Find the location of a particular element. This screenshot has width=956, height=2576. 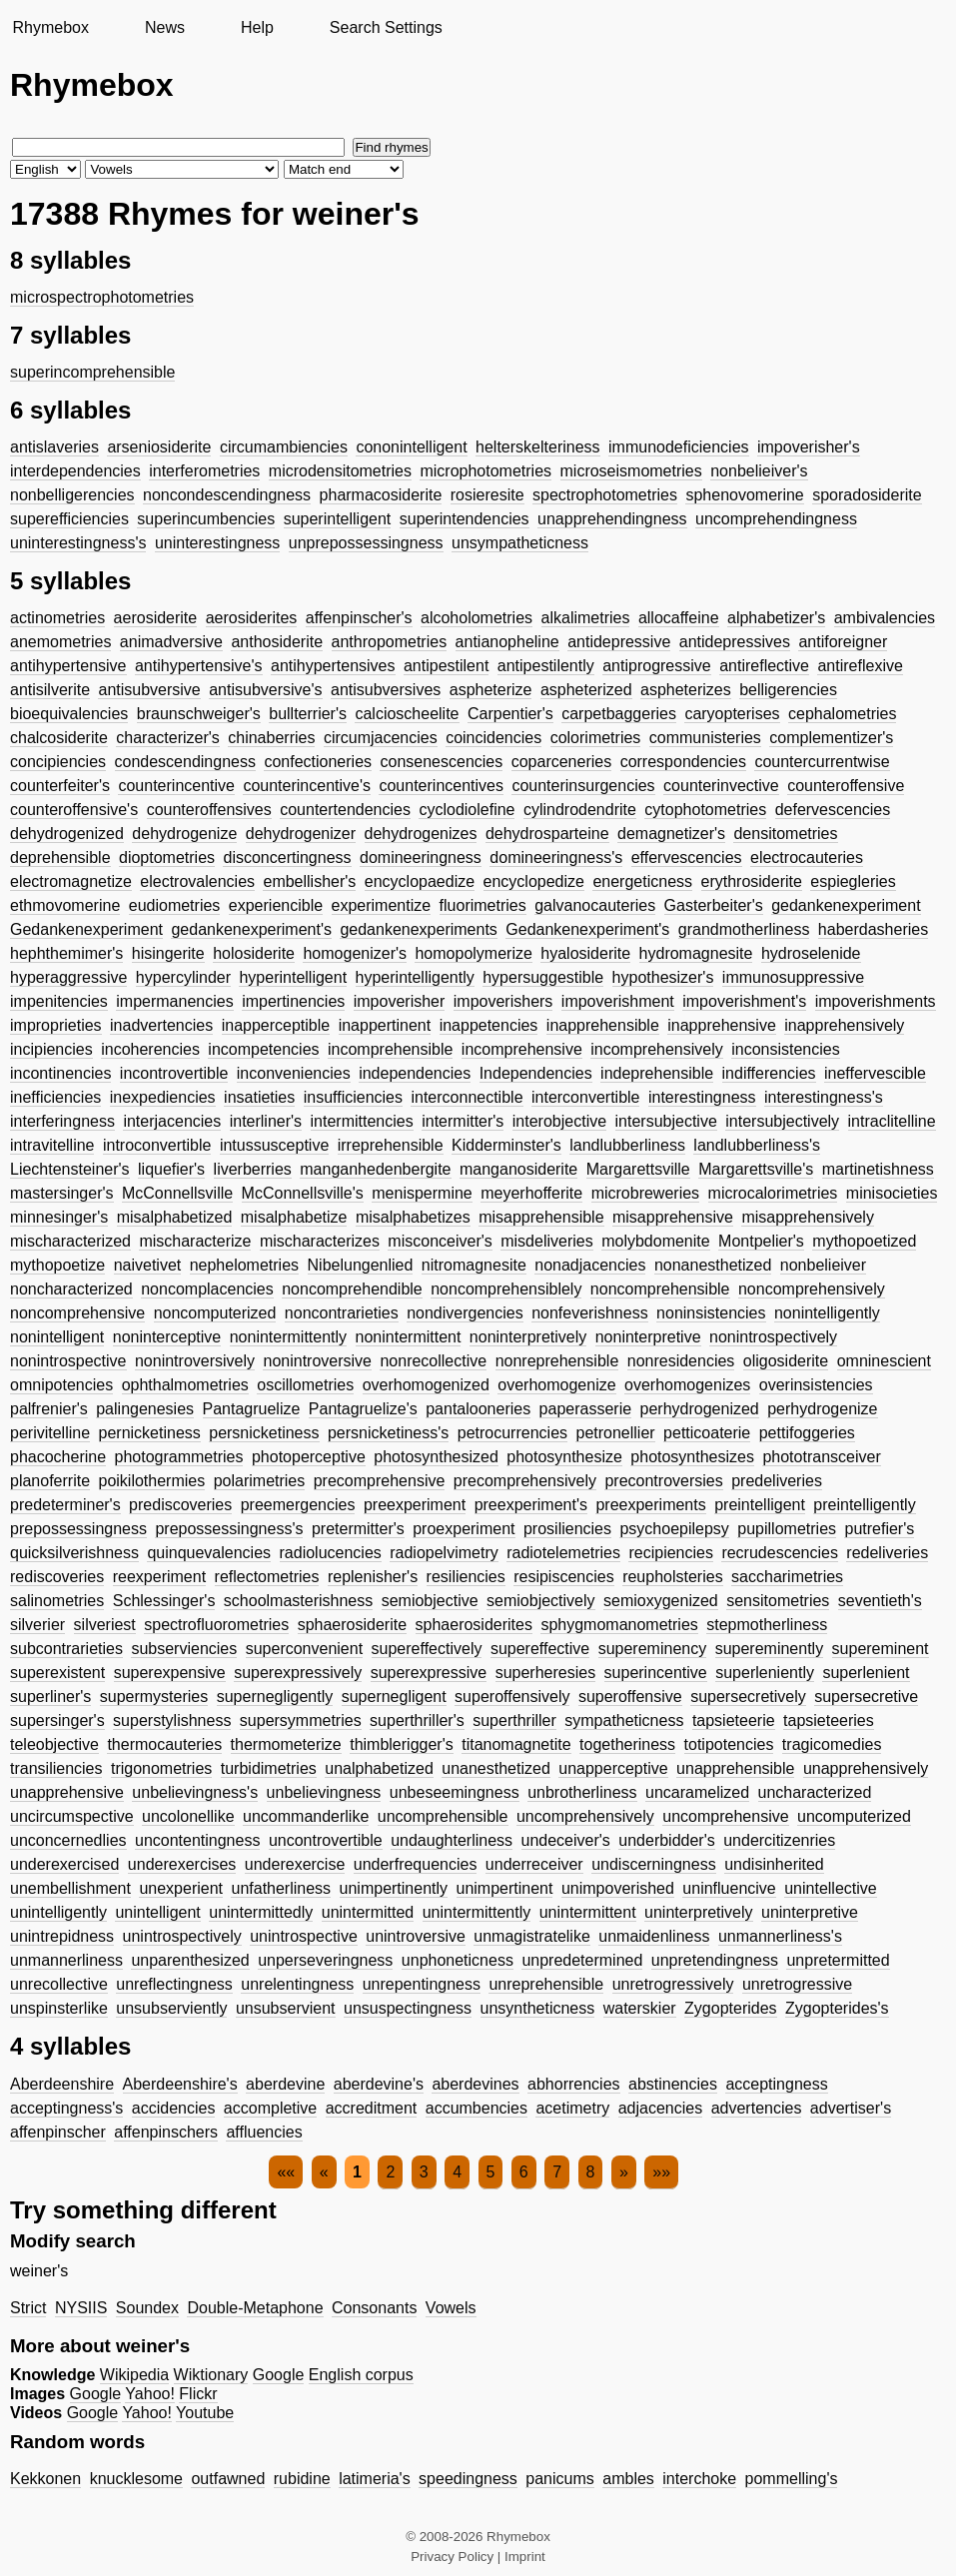

noncomplacencies is located at coordinates (207, 1289).